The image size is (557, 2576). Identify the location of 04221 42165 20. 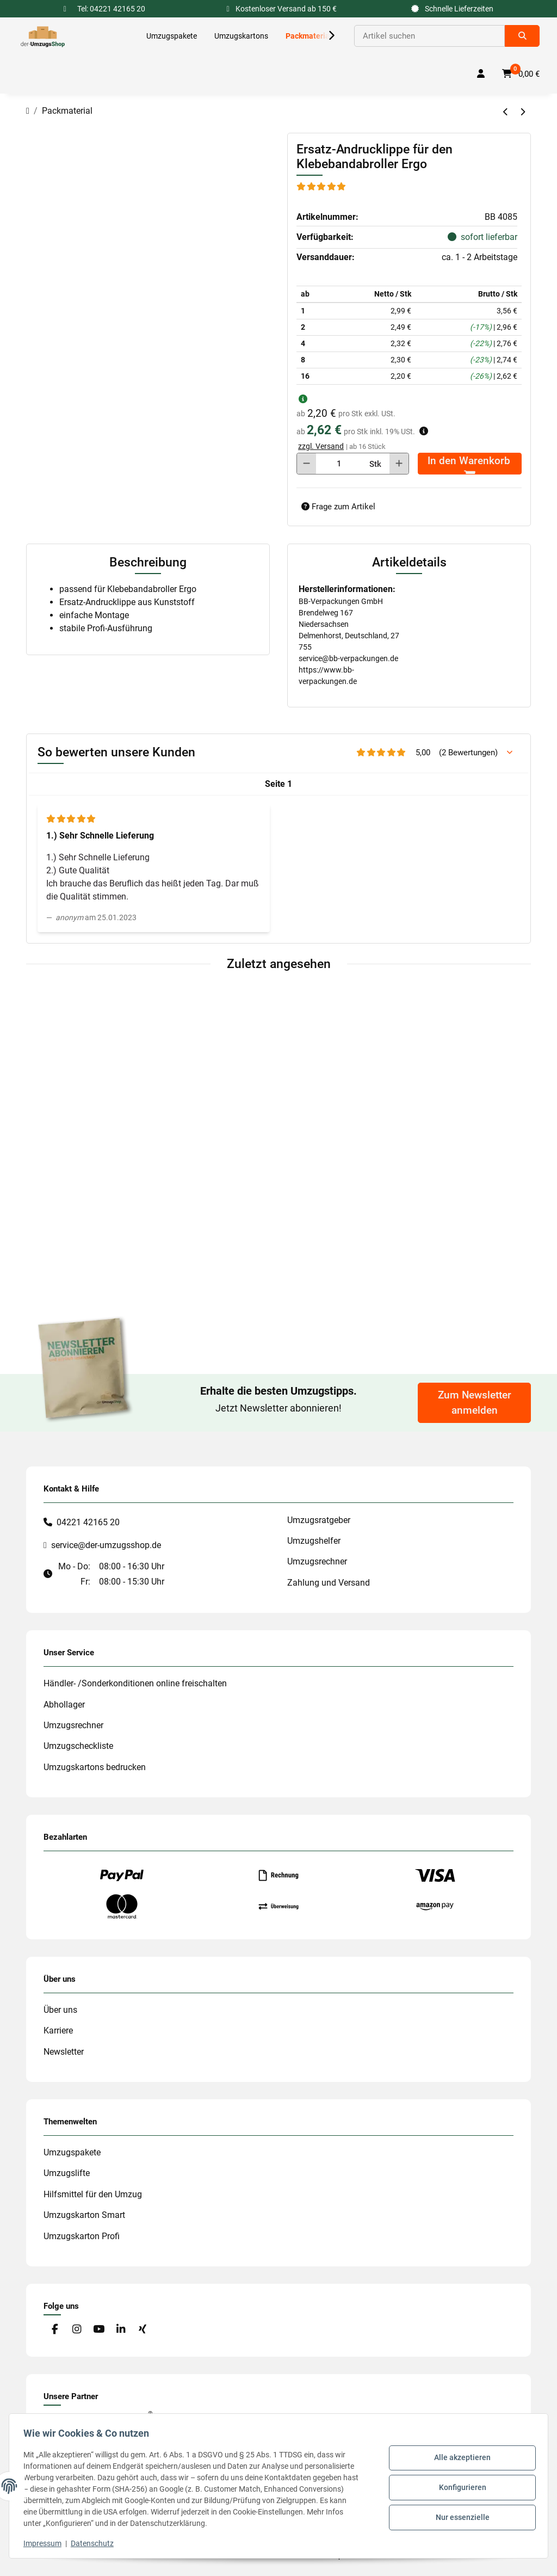
(88, 1522).